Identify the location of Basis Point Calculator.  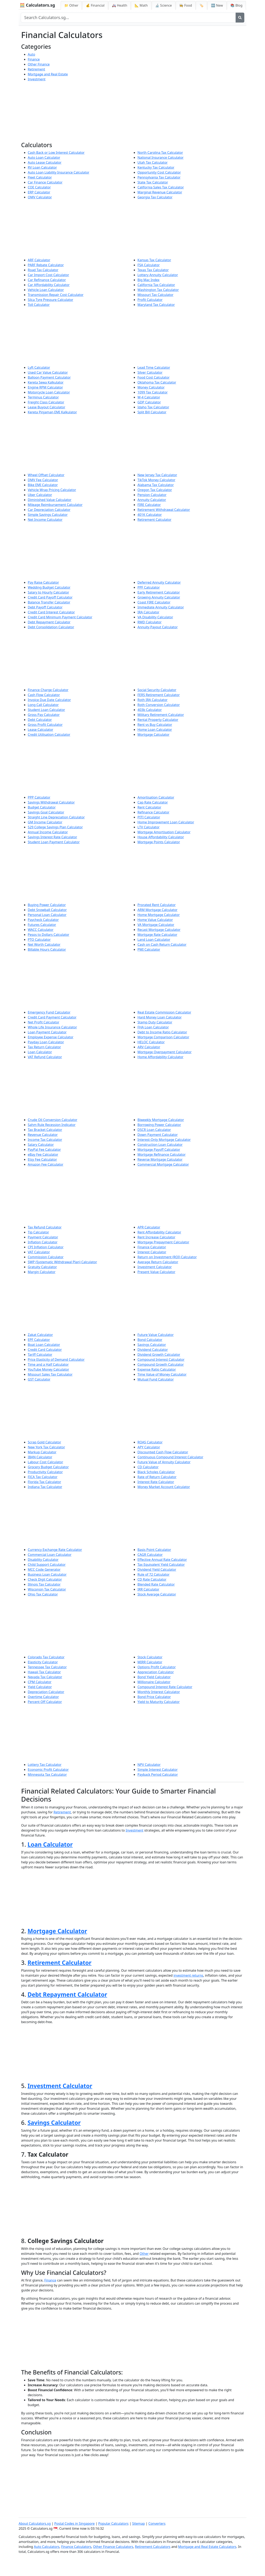
(154, 1549).